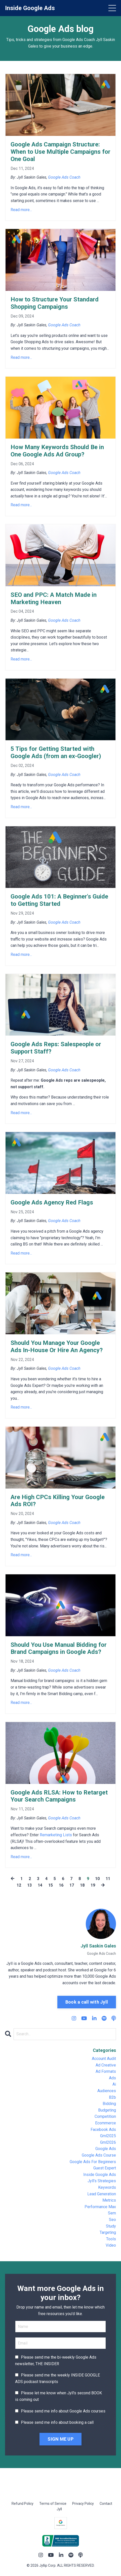 This screenshot has width=121, height=2576. Describe the element at coordinates (108, 2142) in the screenshot. I see `gml2026` at that location.